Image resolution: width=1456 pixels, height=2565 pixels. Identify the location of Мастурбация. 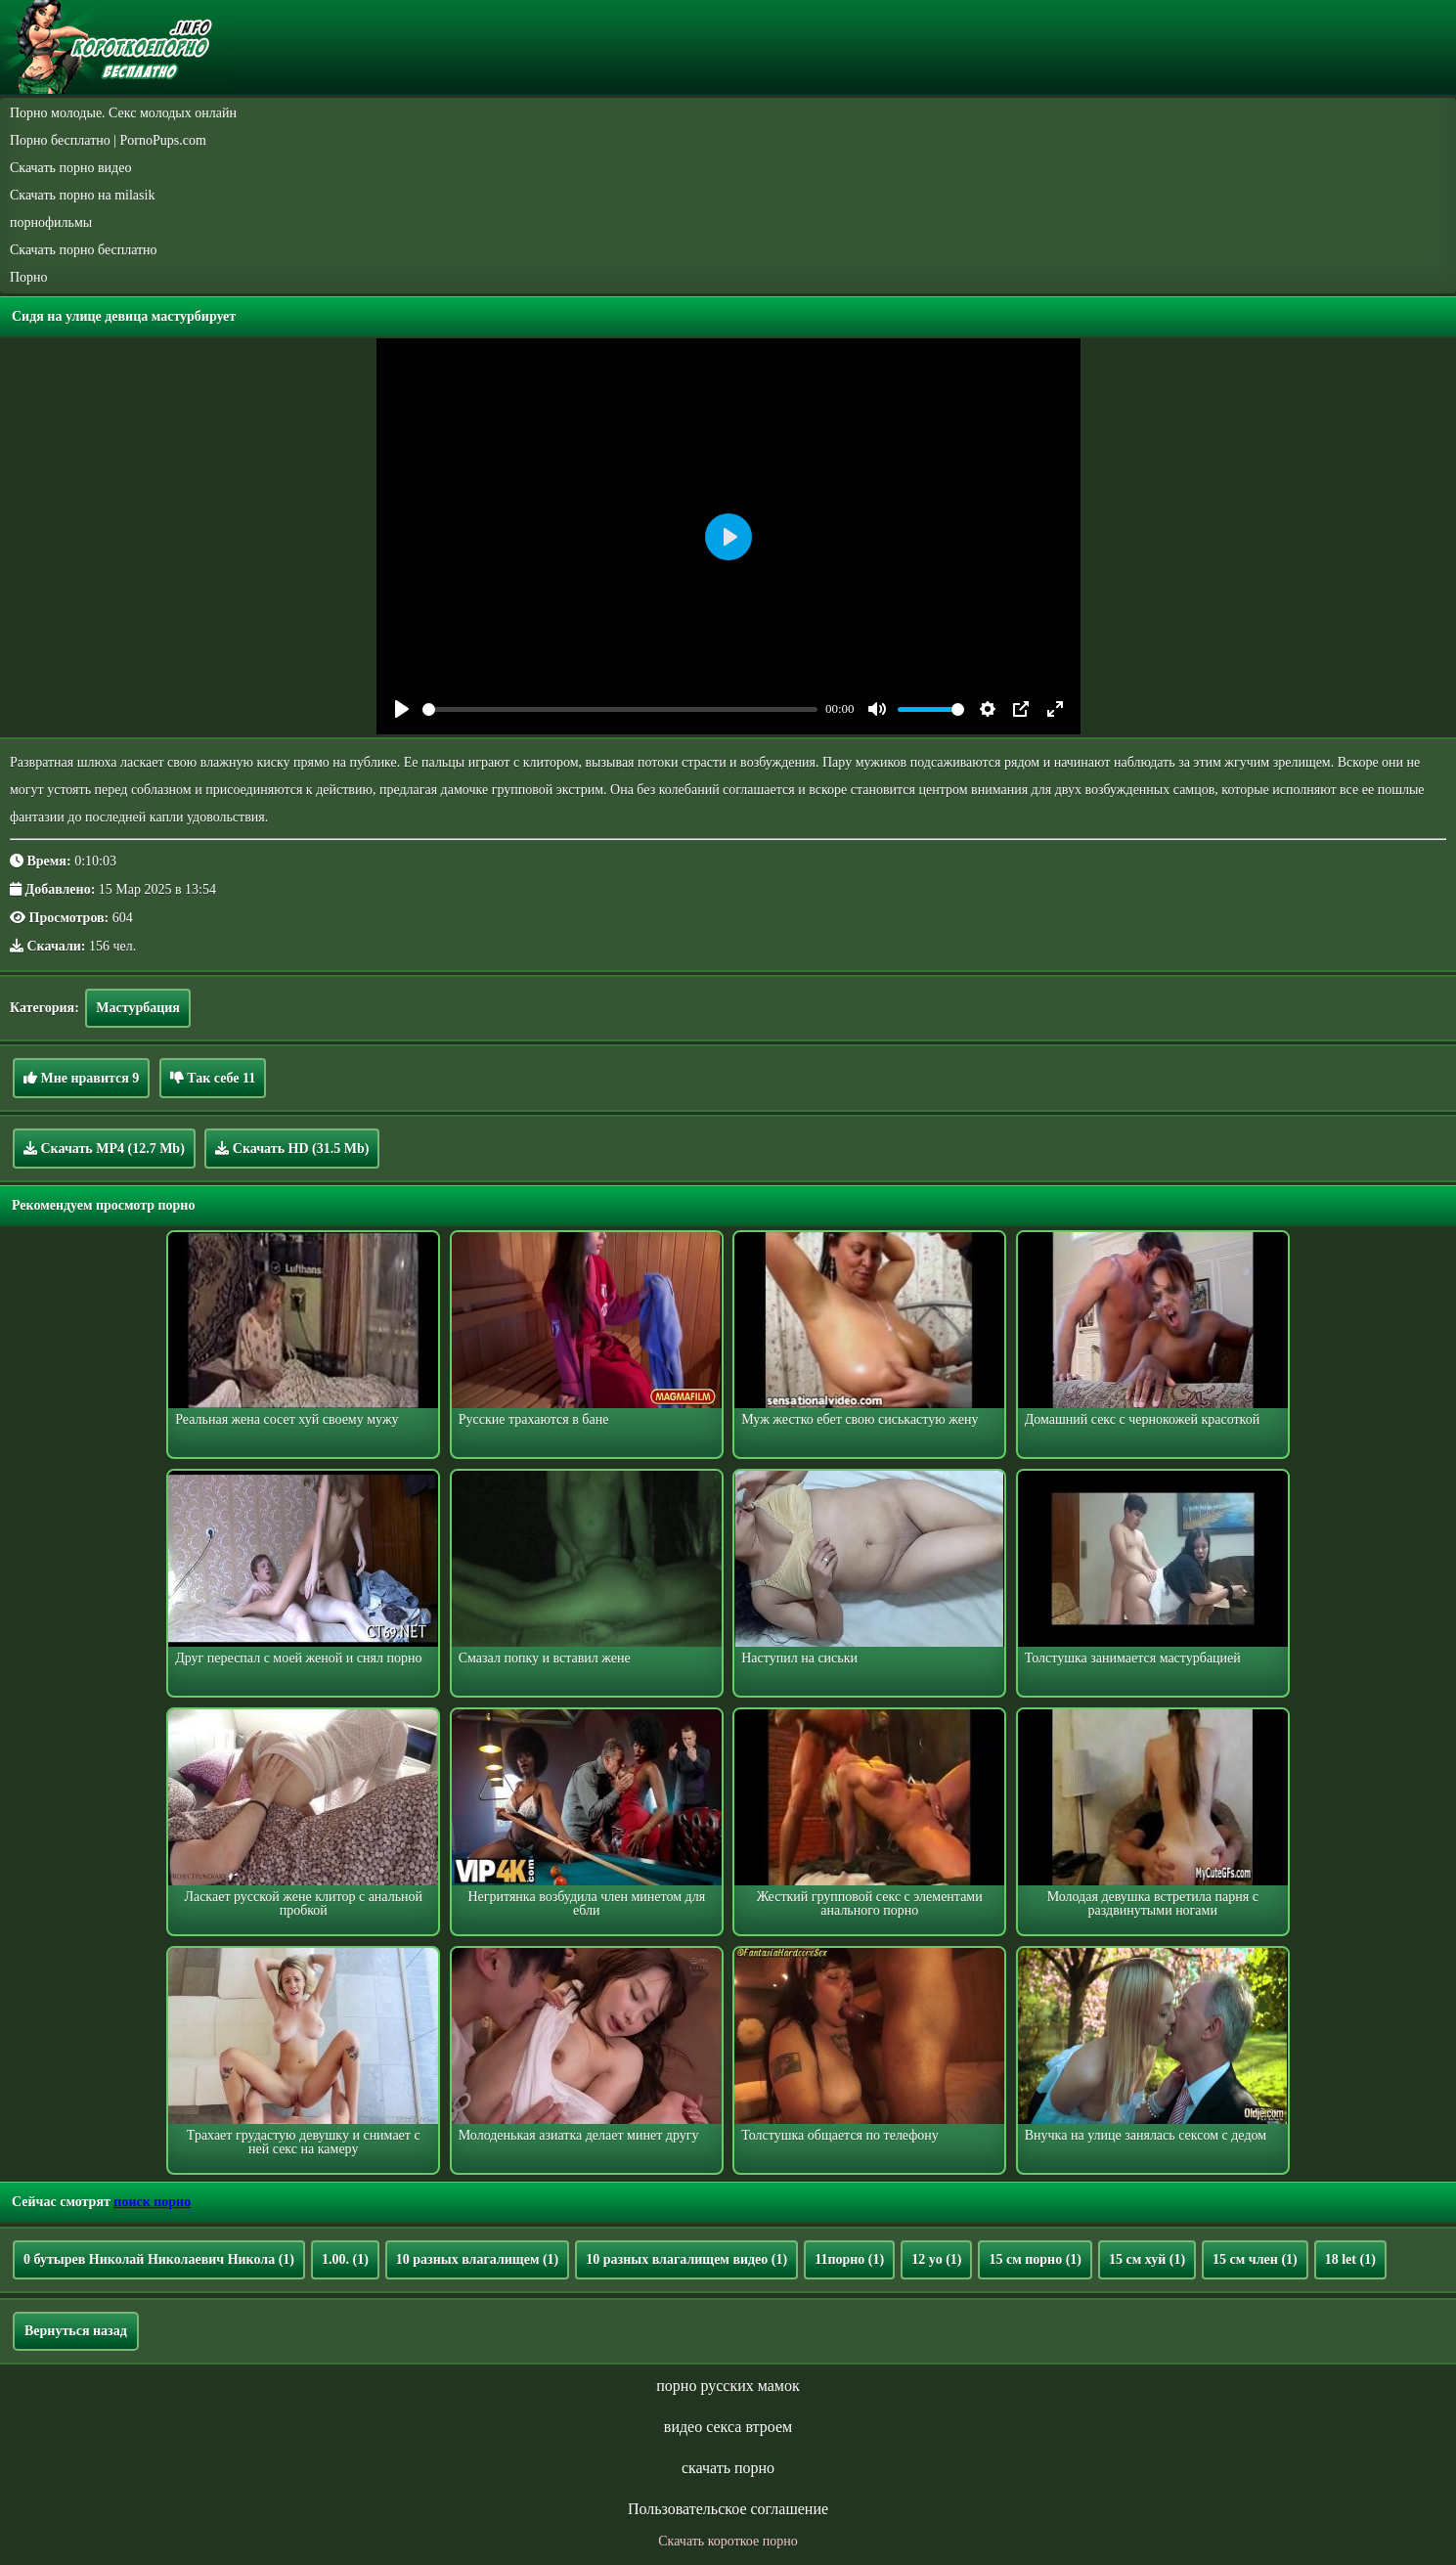
(138, 1007).